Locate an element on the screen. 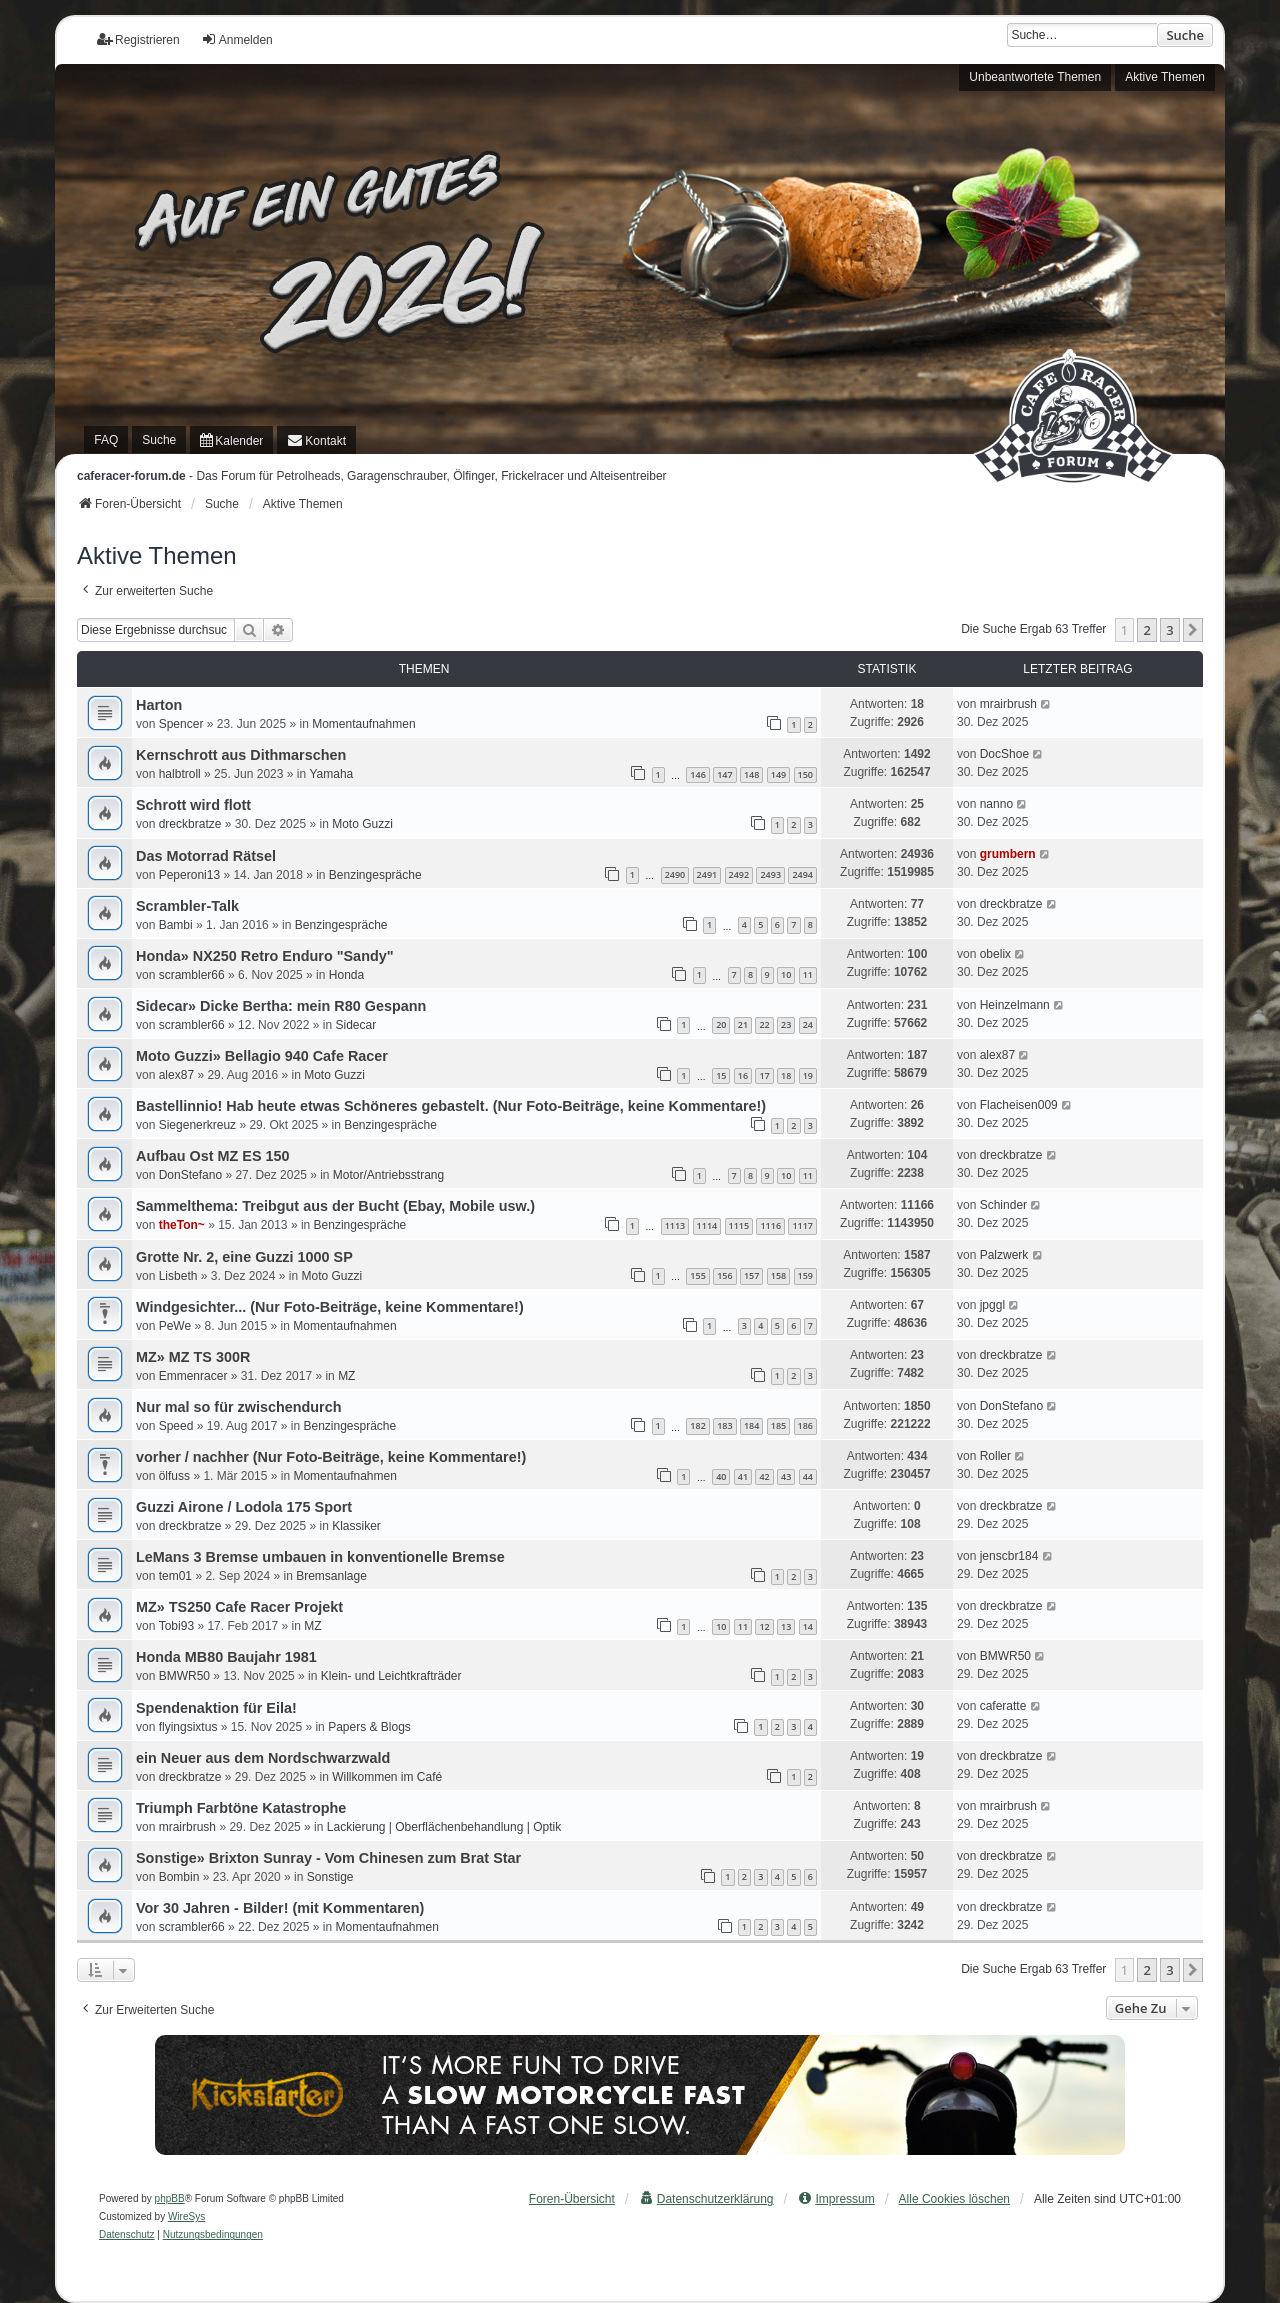 This screenshot has width=1280, height=2303. Kernschrott aus Dithmarschen is located at coordinates (241, 755).